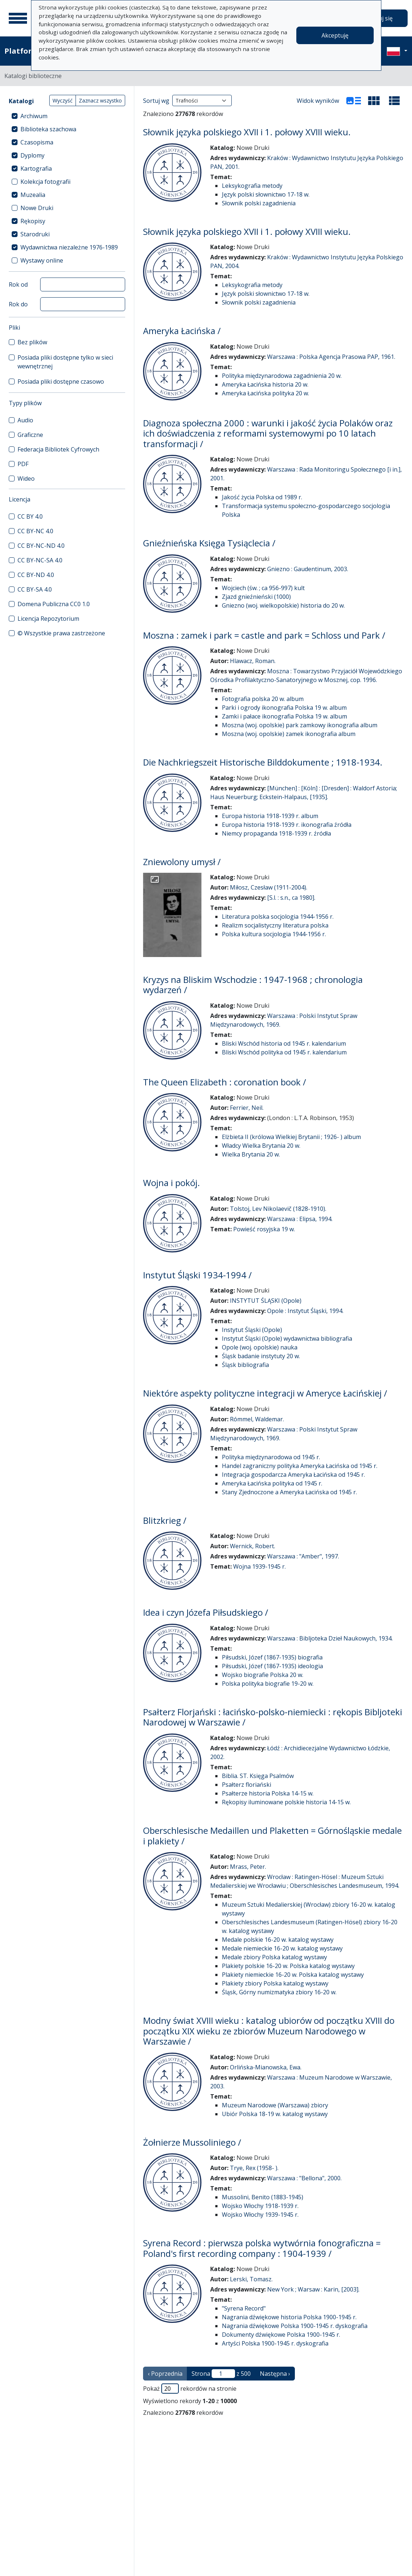 This screenshot has width=412, height=2576. Describe the element at coordinates (272, 1483) in the screenshot. I see `Ameryka Łacińska polityka od 1945 r.` at that location.